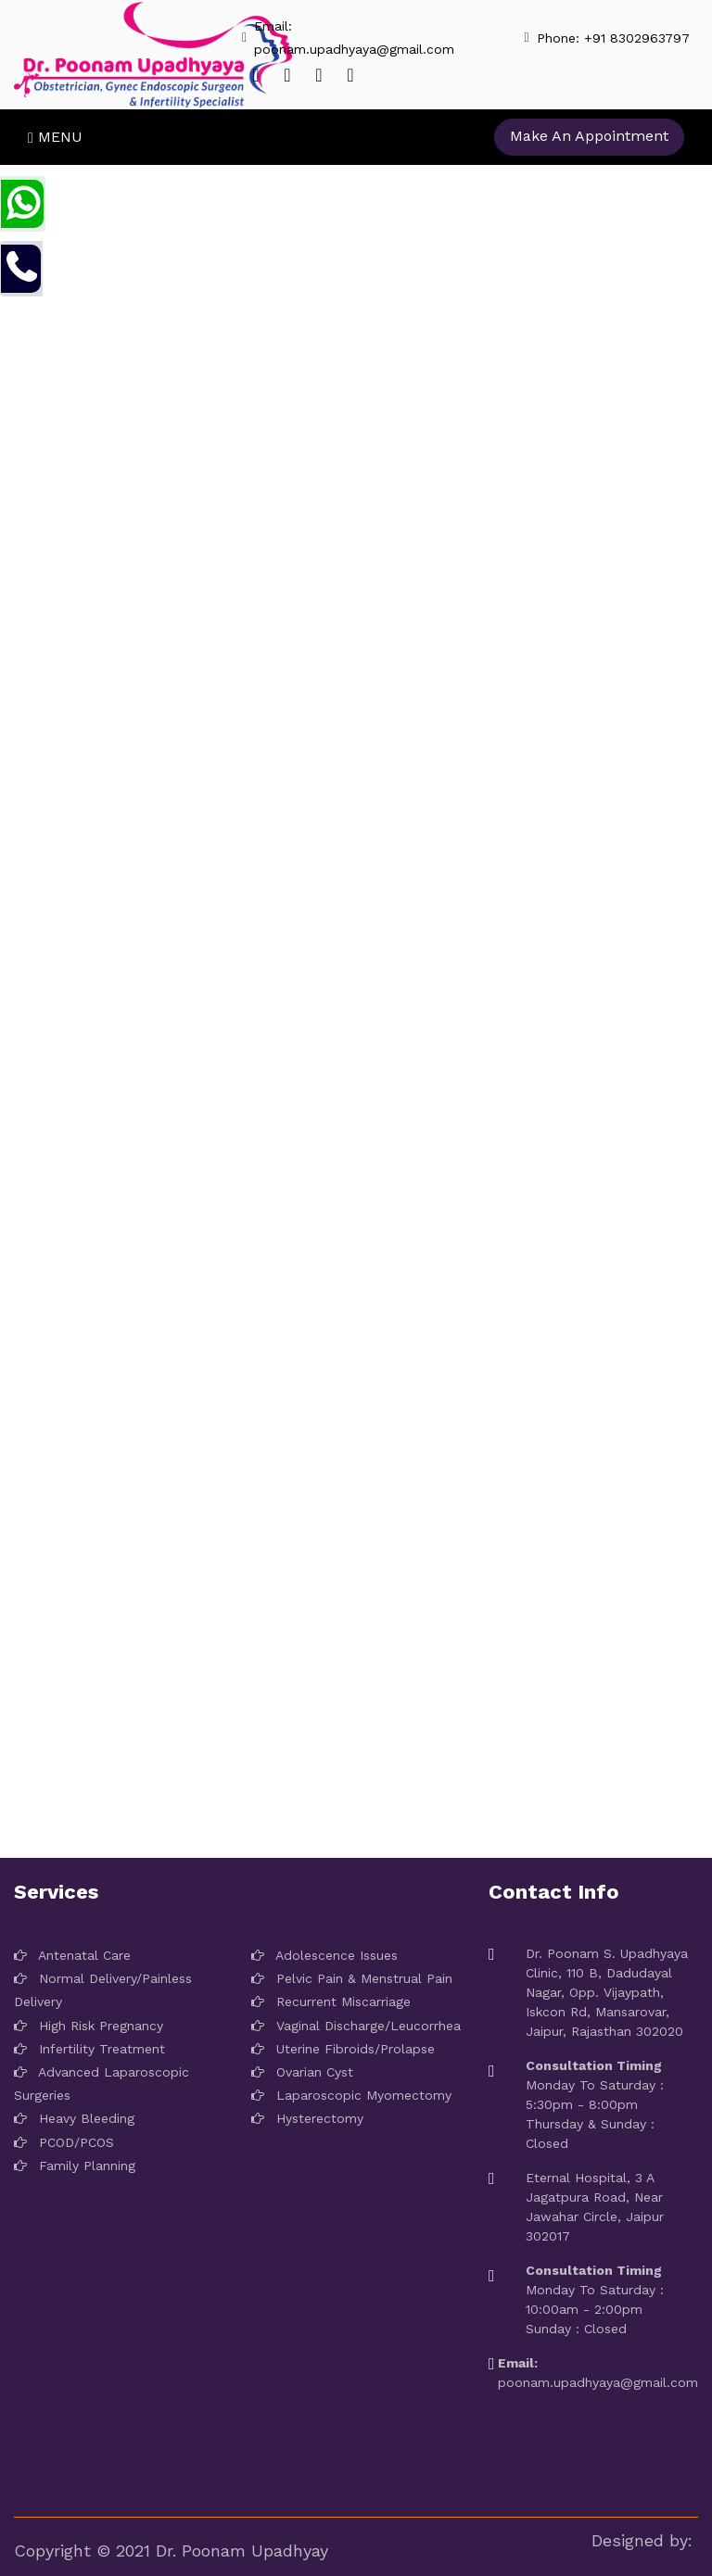 The image size is (712, 2576). I want to click on Uterine Fibroids/Prolapse, so click(343, 2048).